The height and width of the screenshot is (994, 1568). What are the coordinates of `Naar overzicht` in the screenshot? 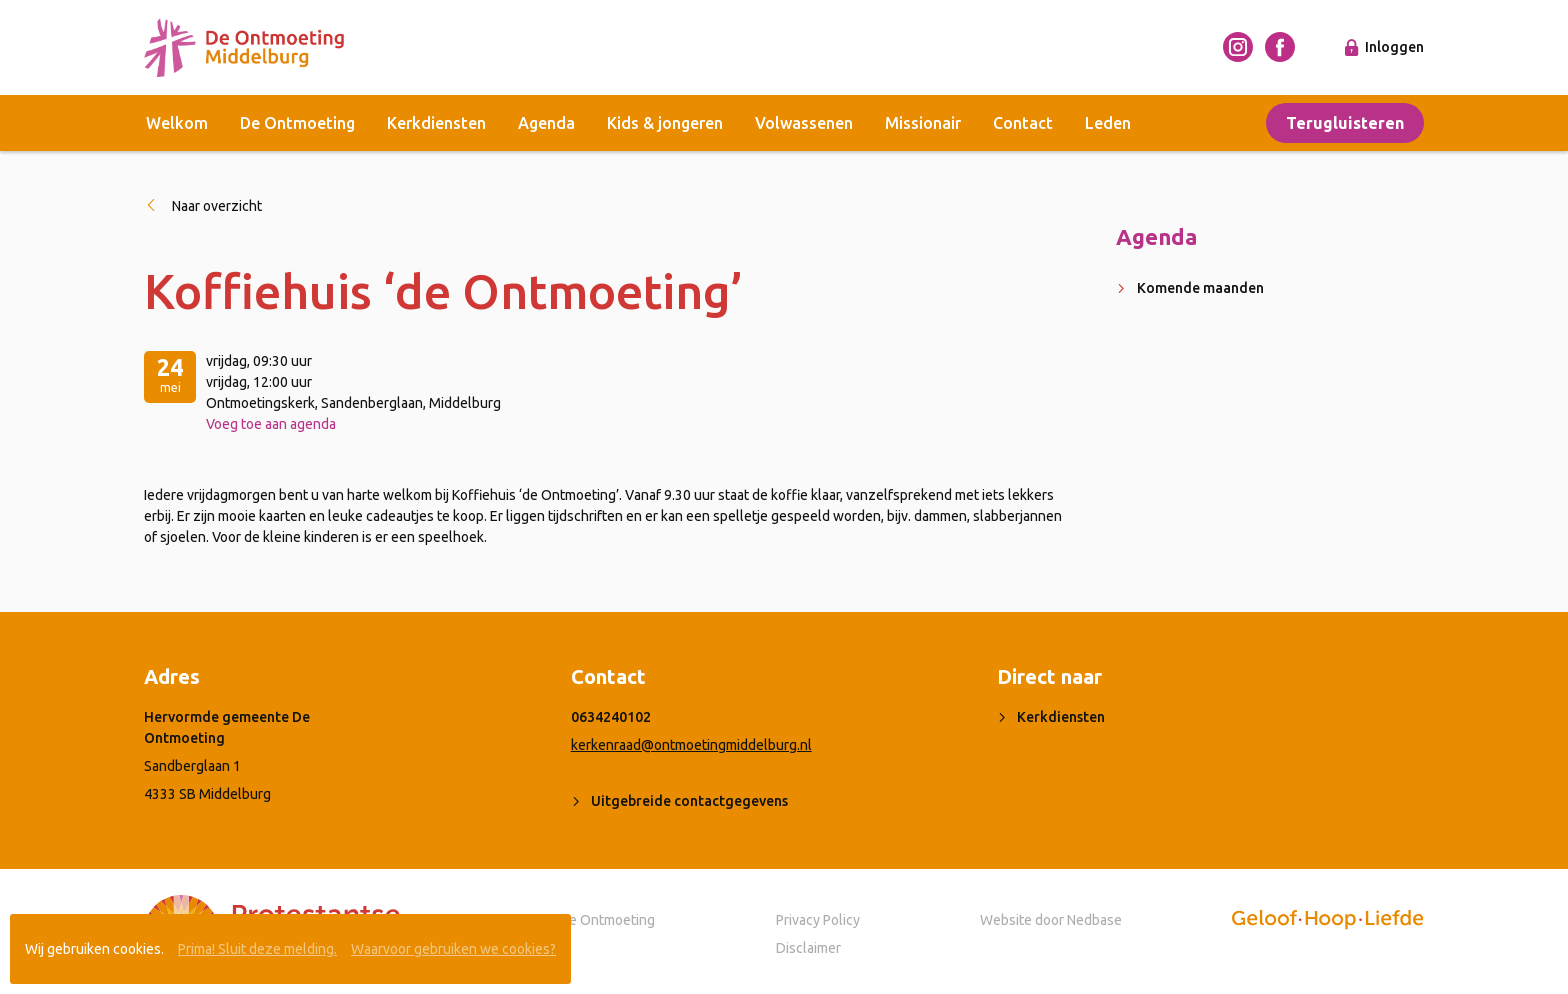 It's located at (217, 206).